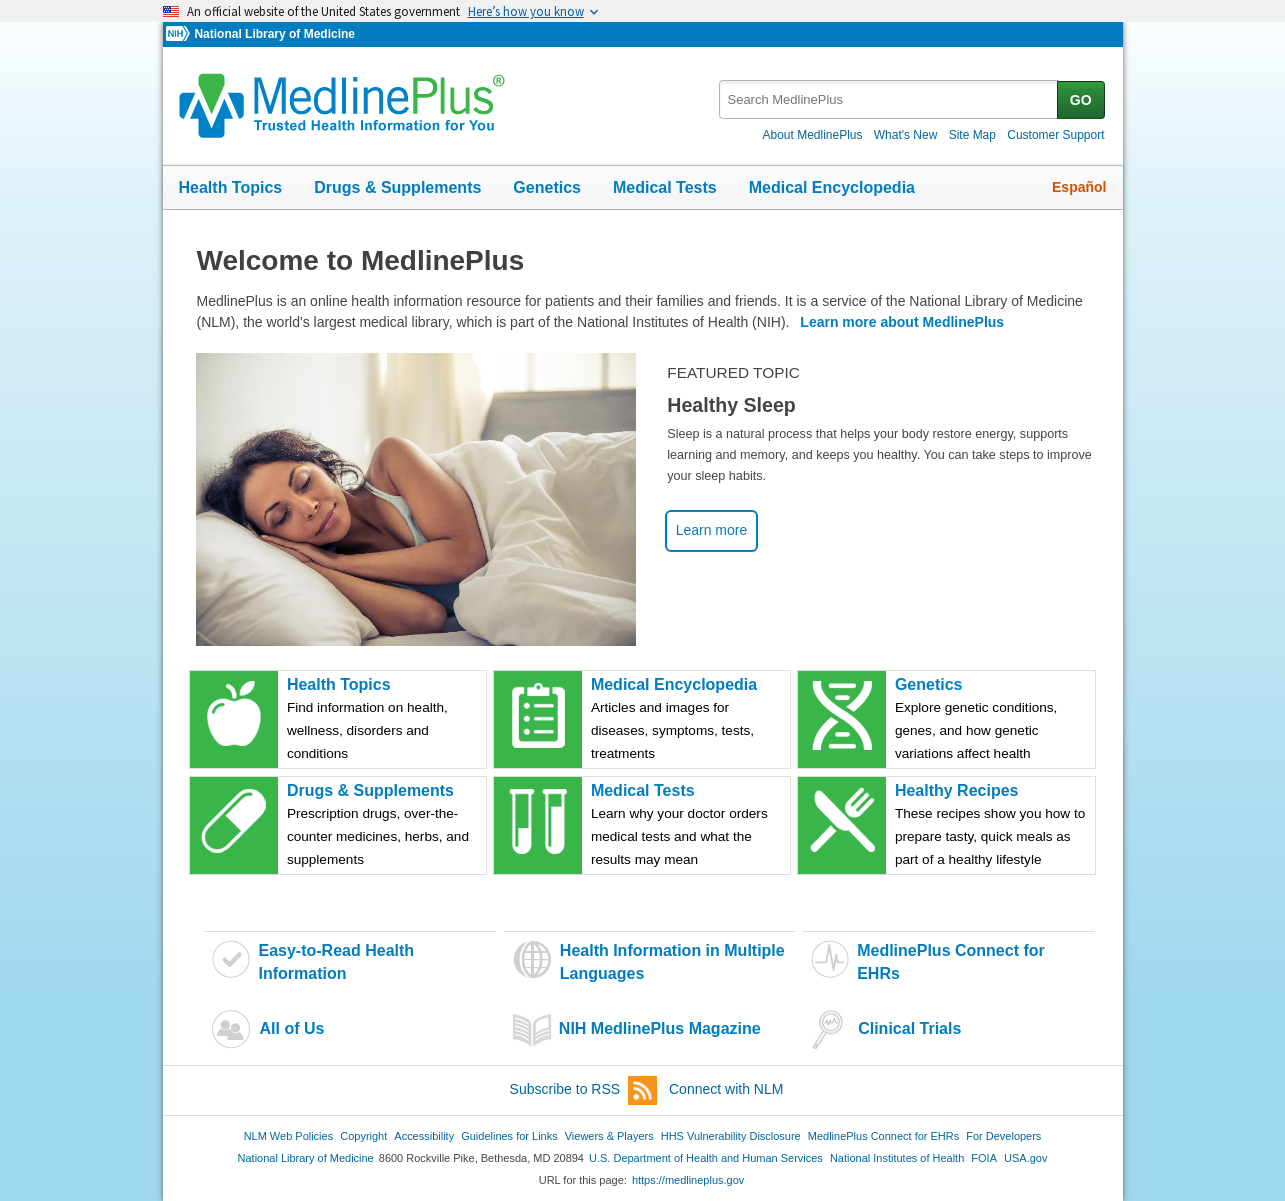 This screenshot has width=1285, height=1201. What do you see at coordinates (584, 1090) in the screenshot?
I see `Subscribe to RSS` at bounding box center [584, 1090].